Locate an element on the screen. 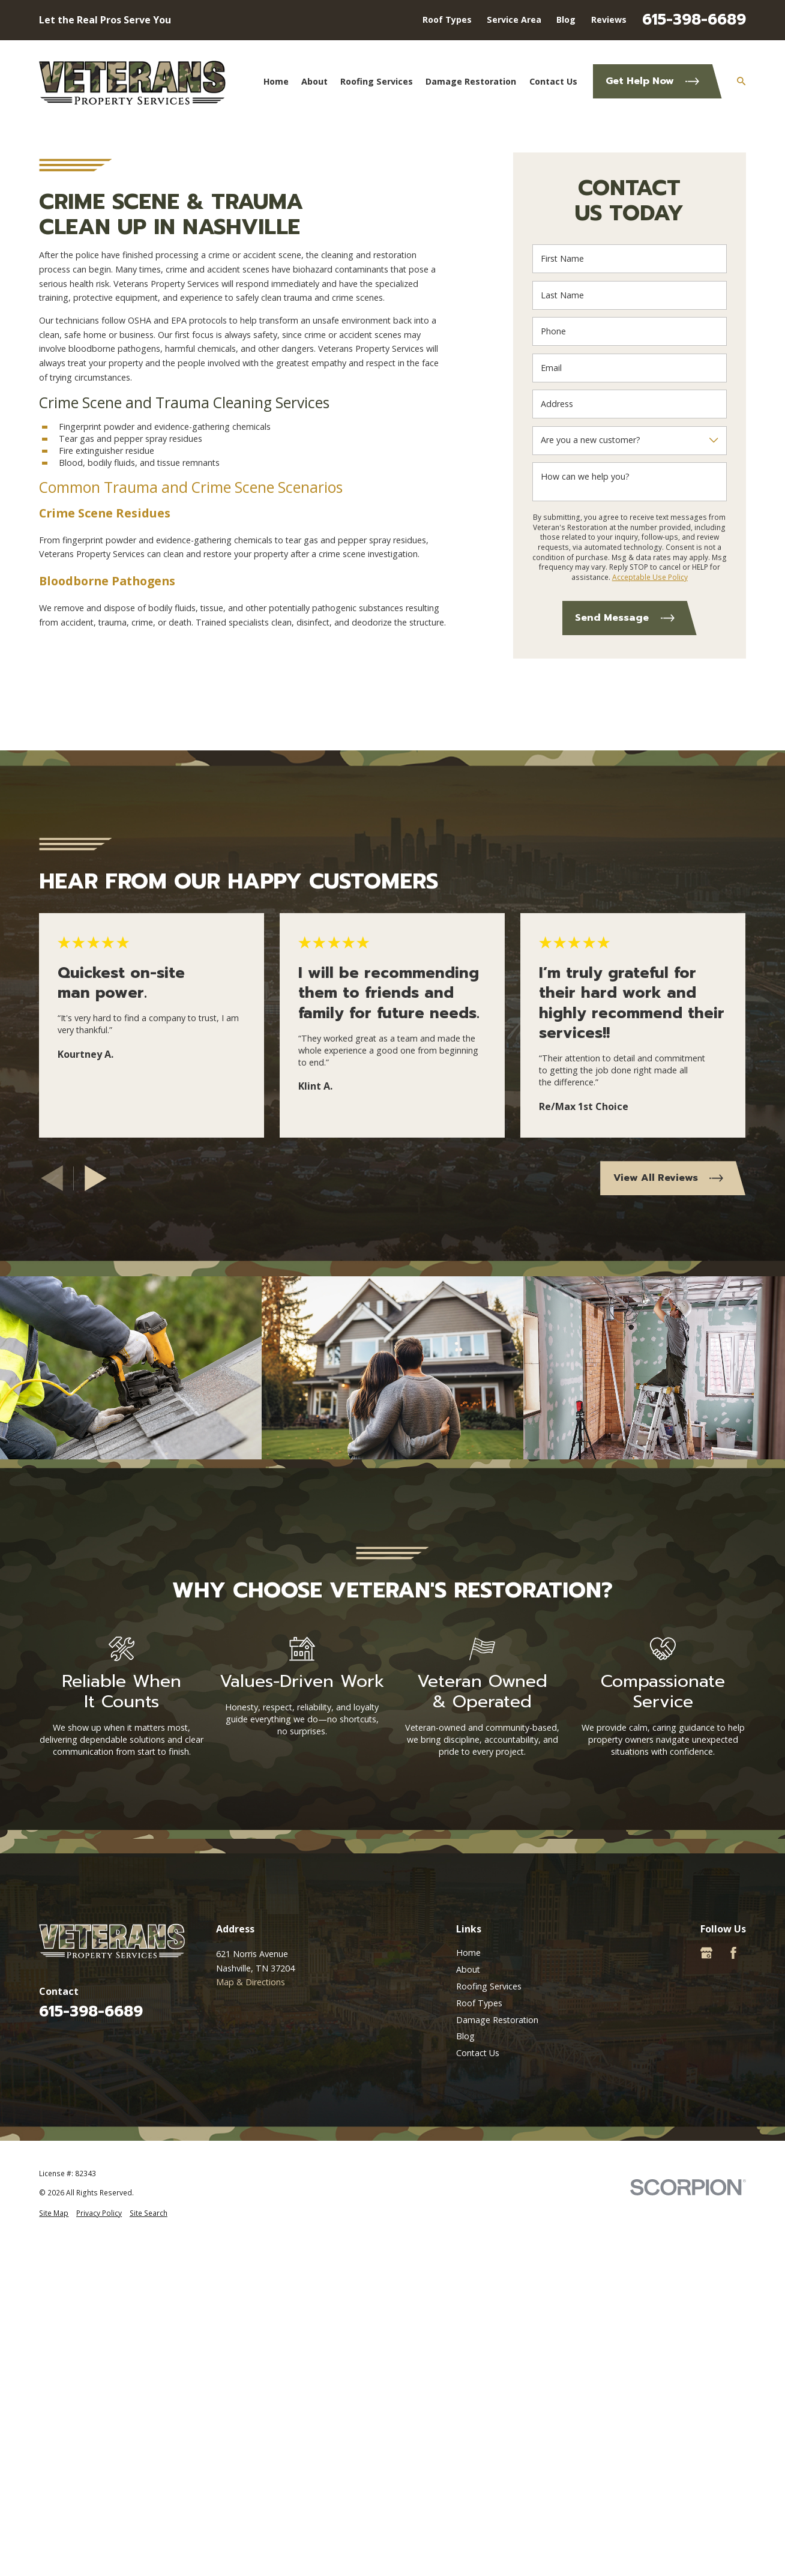  Damage Restoration is located at coordinates (497, 2020).